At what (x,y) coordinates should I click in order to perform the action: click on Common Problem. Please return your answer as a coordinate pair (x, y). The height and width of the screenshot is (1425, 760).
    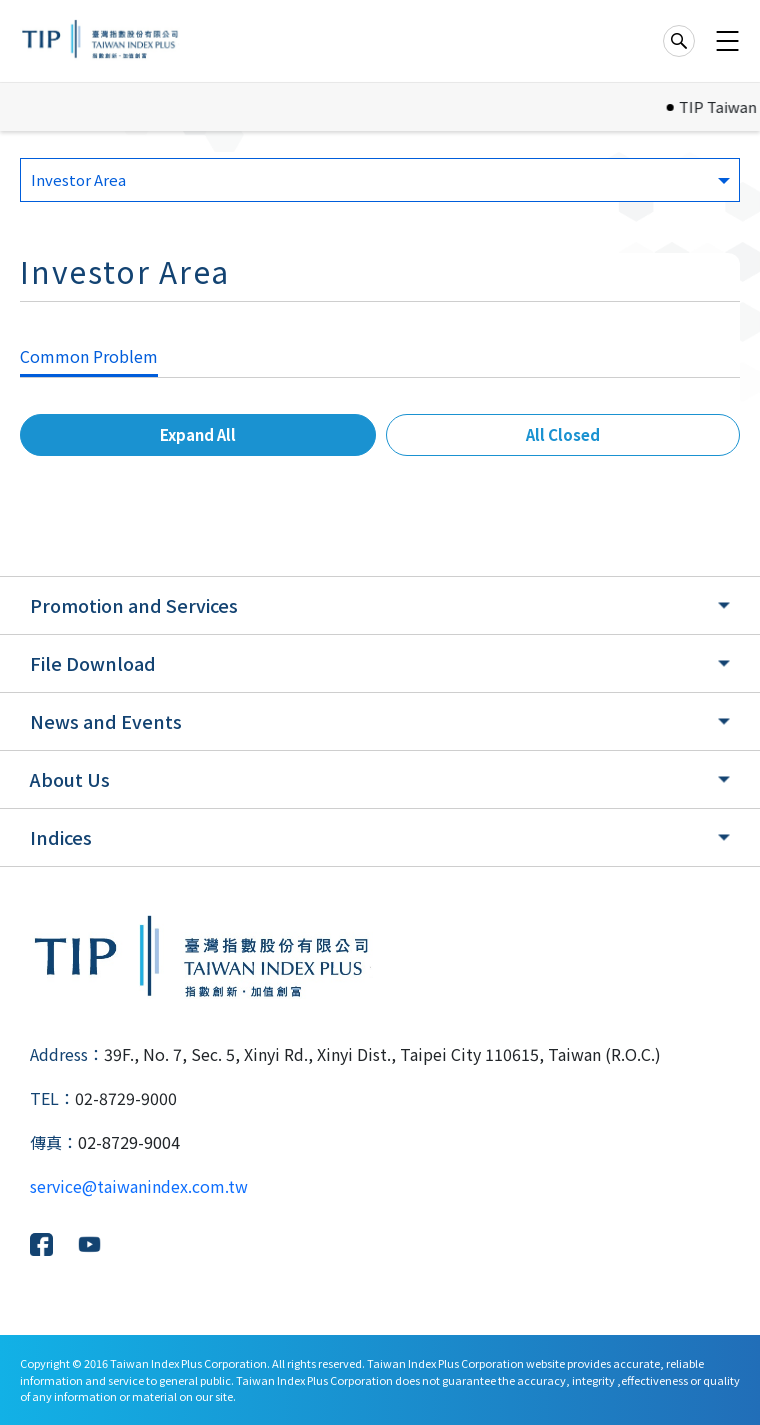
    Looking at the image, I should click on (89, 356).